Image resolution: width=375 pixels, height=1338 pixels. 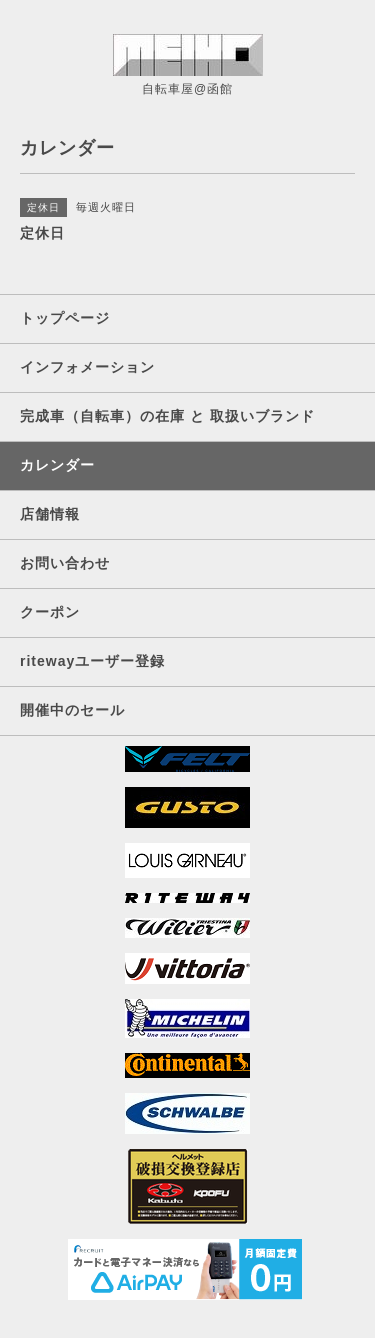 I want to click on 完成車（自転車）の在庫 と 取扱いブランド, so click(x=167, y=416).